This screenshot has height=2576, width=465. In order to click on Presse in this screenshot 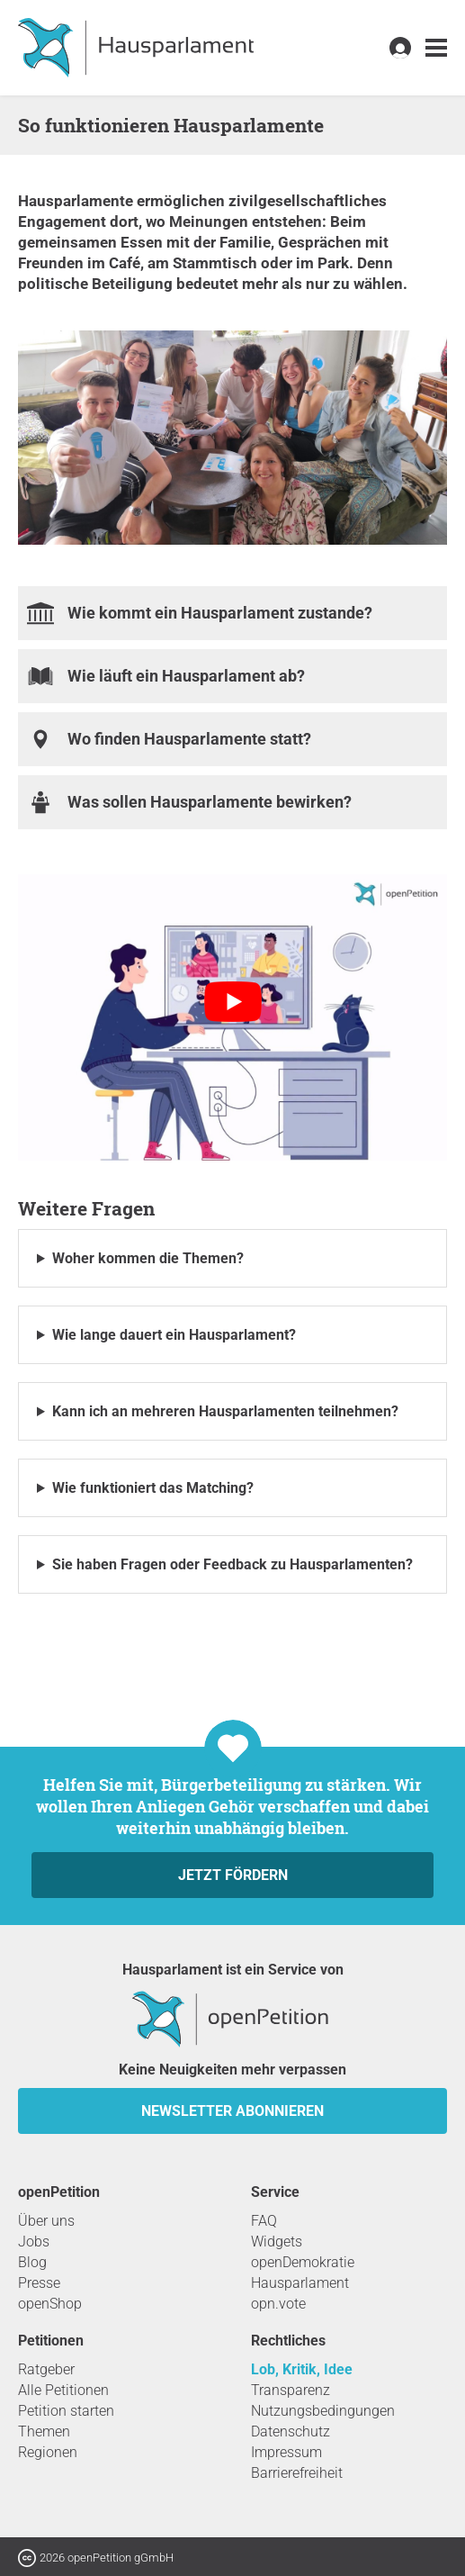, I will do `click(39, 2282)`.